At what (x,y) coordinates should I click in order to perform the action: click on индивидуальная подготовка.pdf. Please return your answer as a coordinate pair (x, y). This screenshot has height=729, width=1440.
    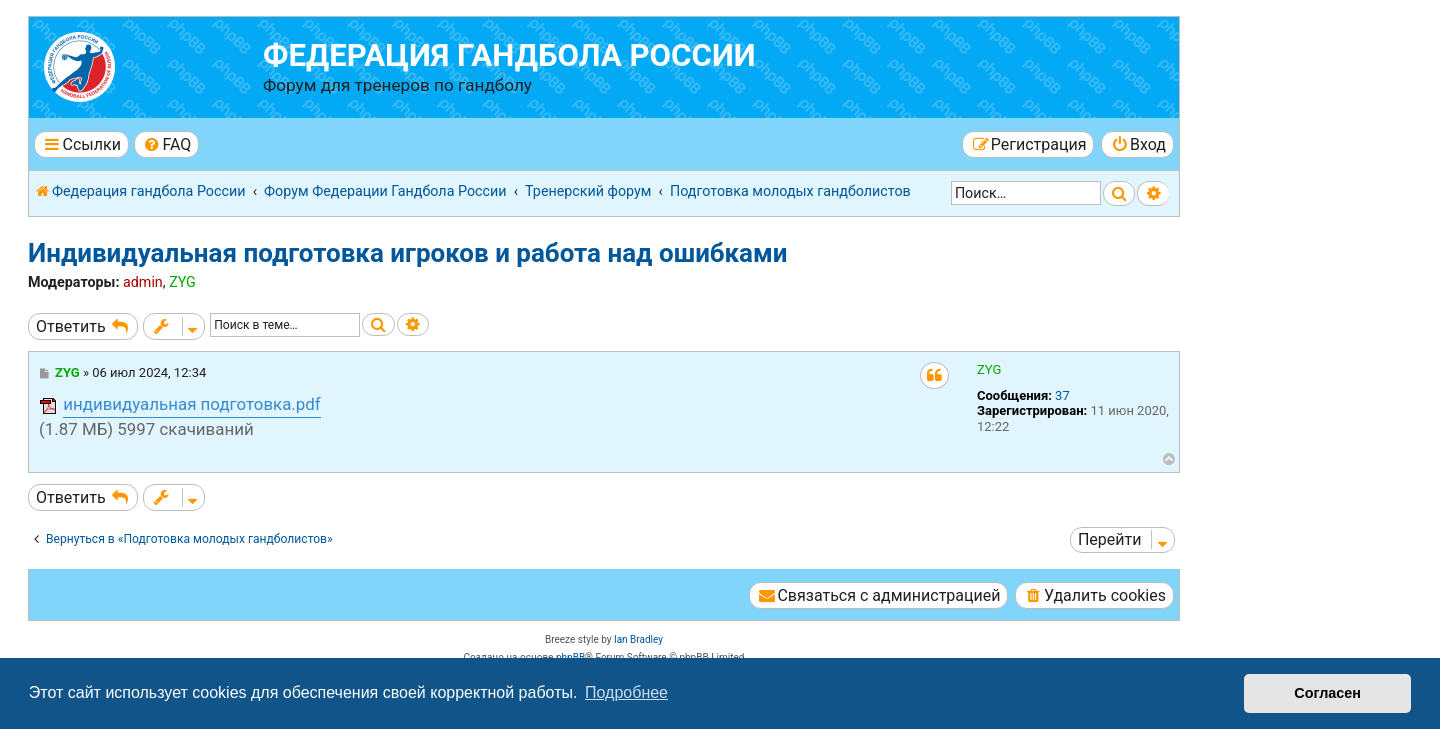
    Looking at the image, I should click on (192, 404).